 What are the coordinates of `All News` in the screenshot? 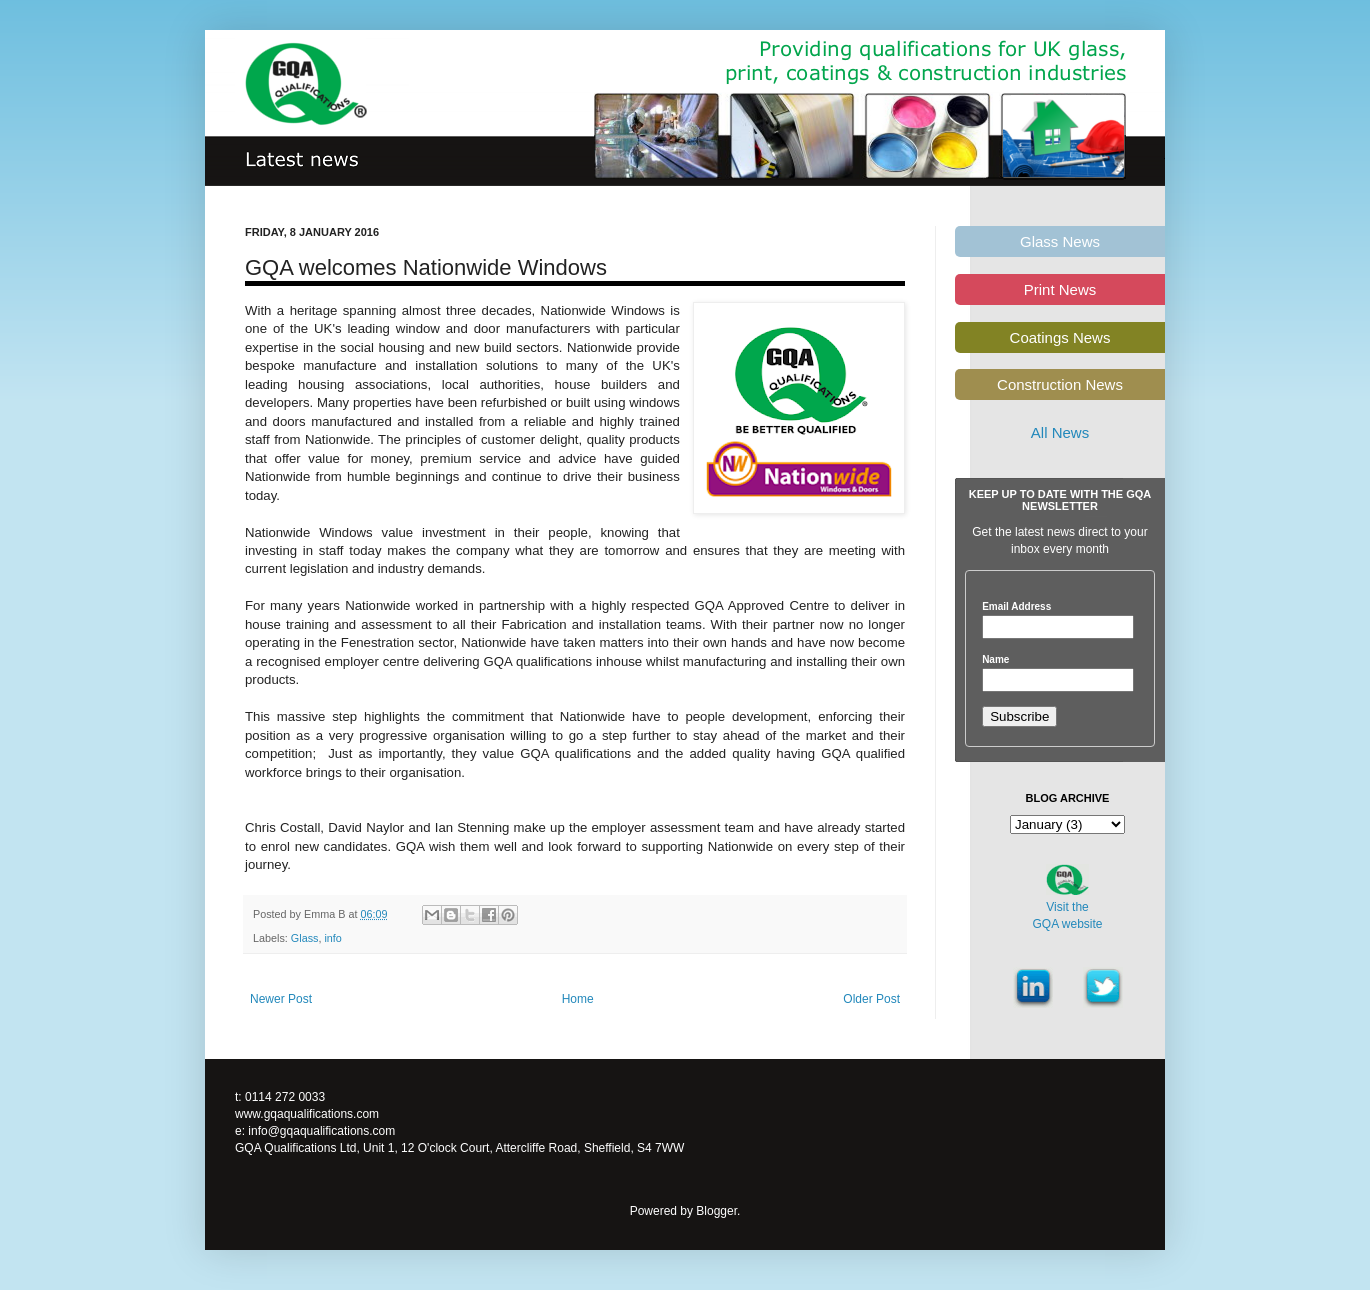 It's located at (1060, 432).